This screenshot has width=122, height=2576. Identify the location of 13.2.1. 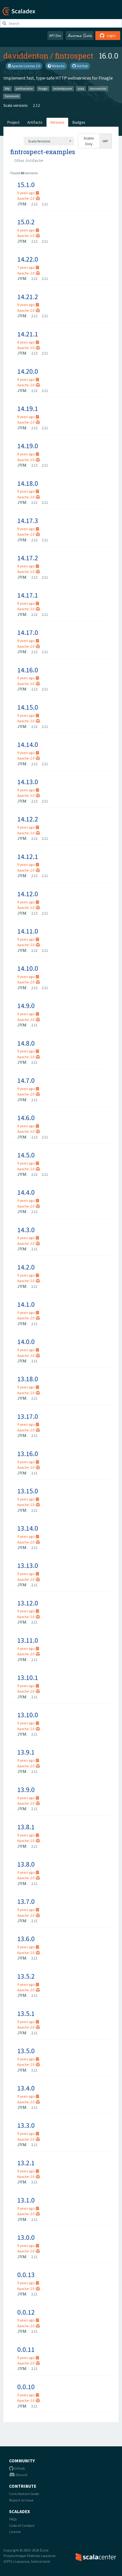
(26, 2162).